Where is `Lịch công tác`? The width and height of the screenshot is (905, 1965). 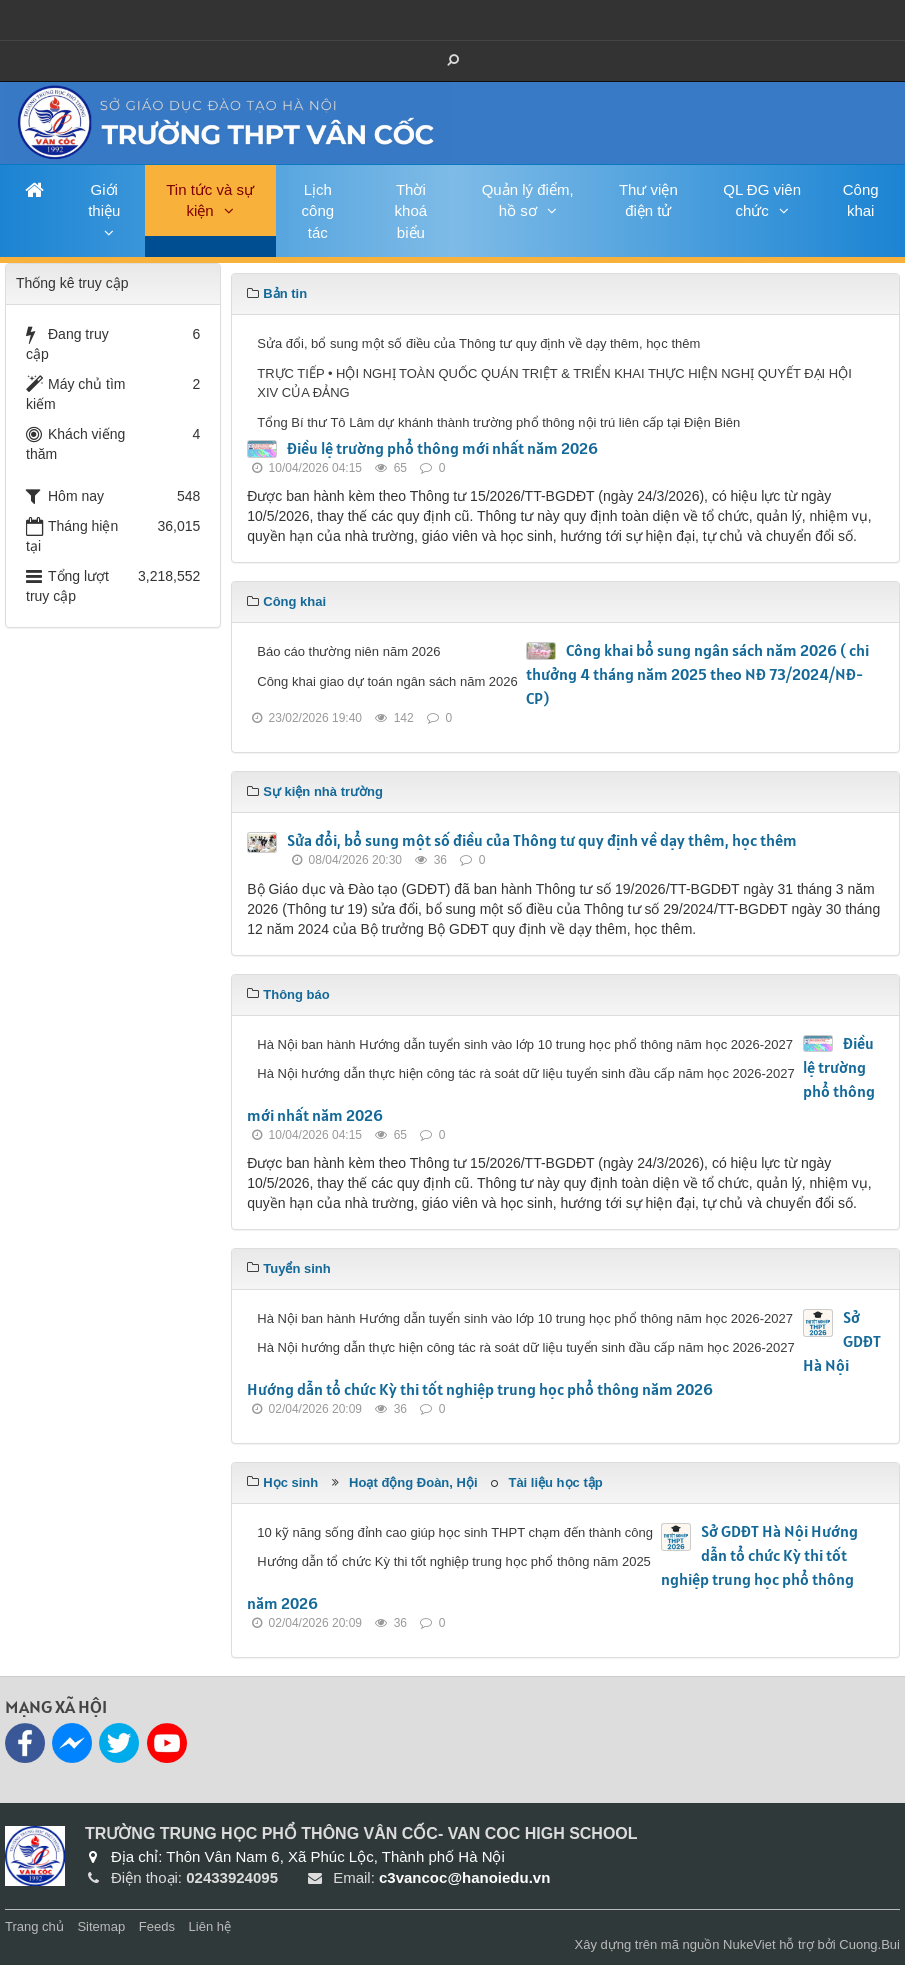
Lịch công tác is located at coordinates (318, 211).